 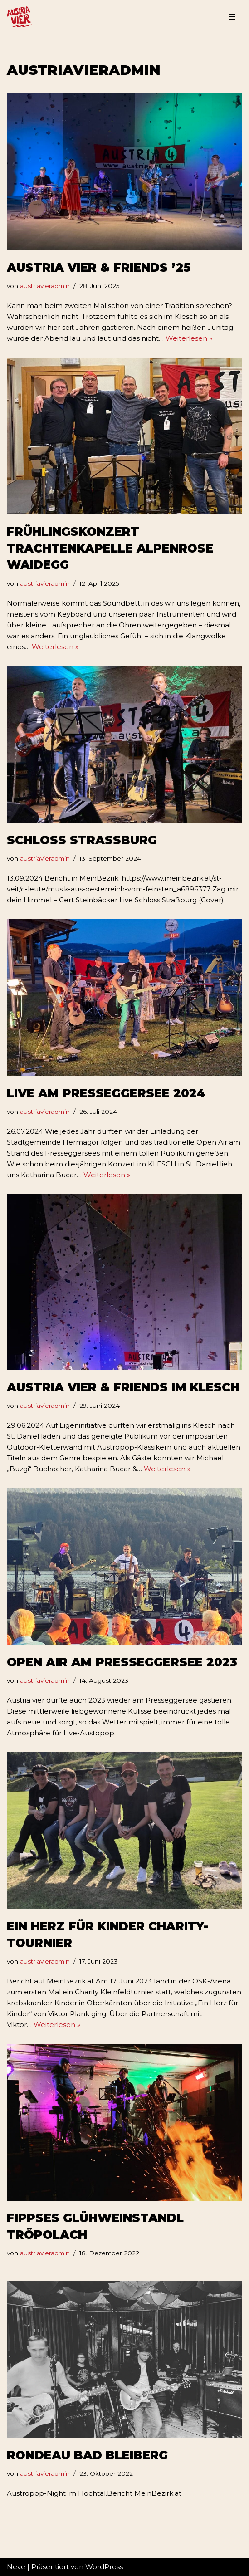 I want to click on WordPress, so click(x=104, y=2566).